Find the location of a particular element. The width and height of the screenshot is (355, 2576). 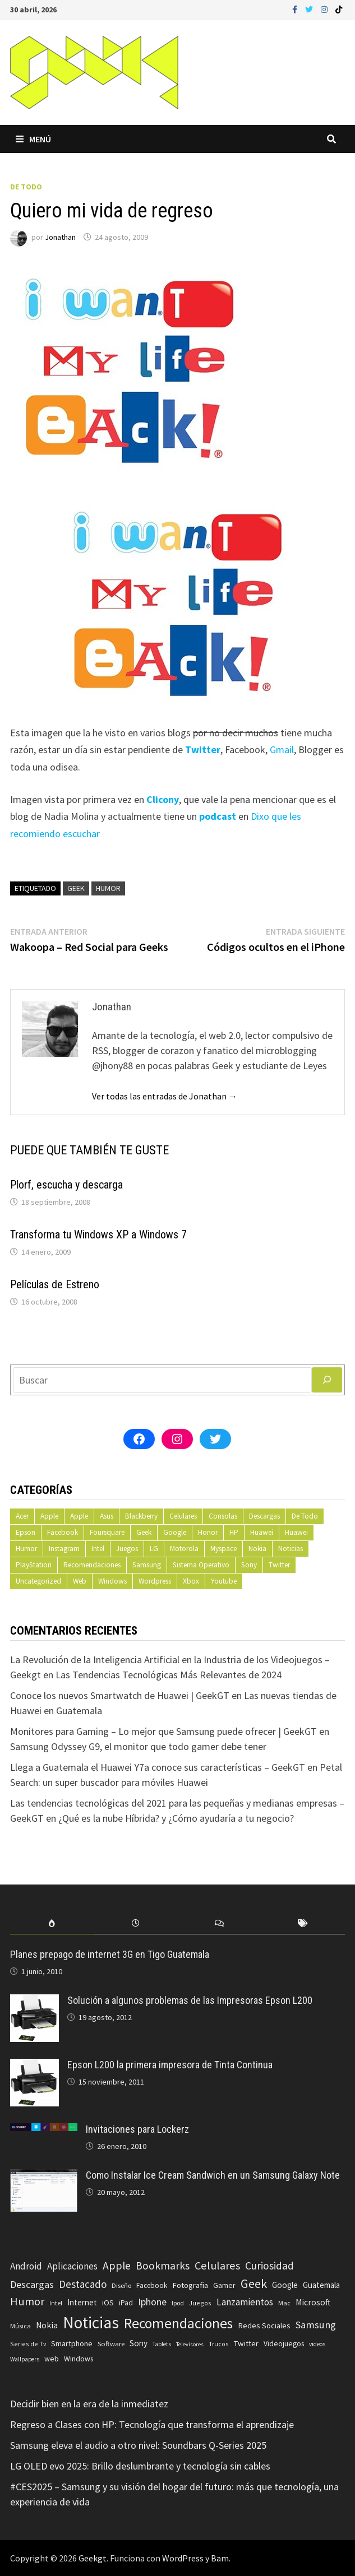

Twitter [Twitter (99 elementos)] is located at coordinates (246, 2343).